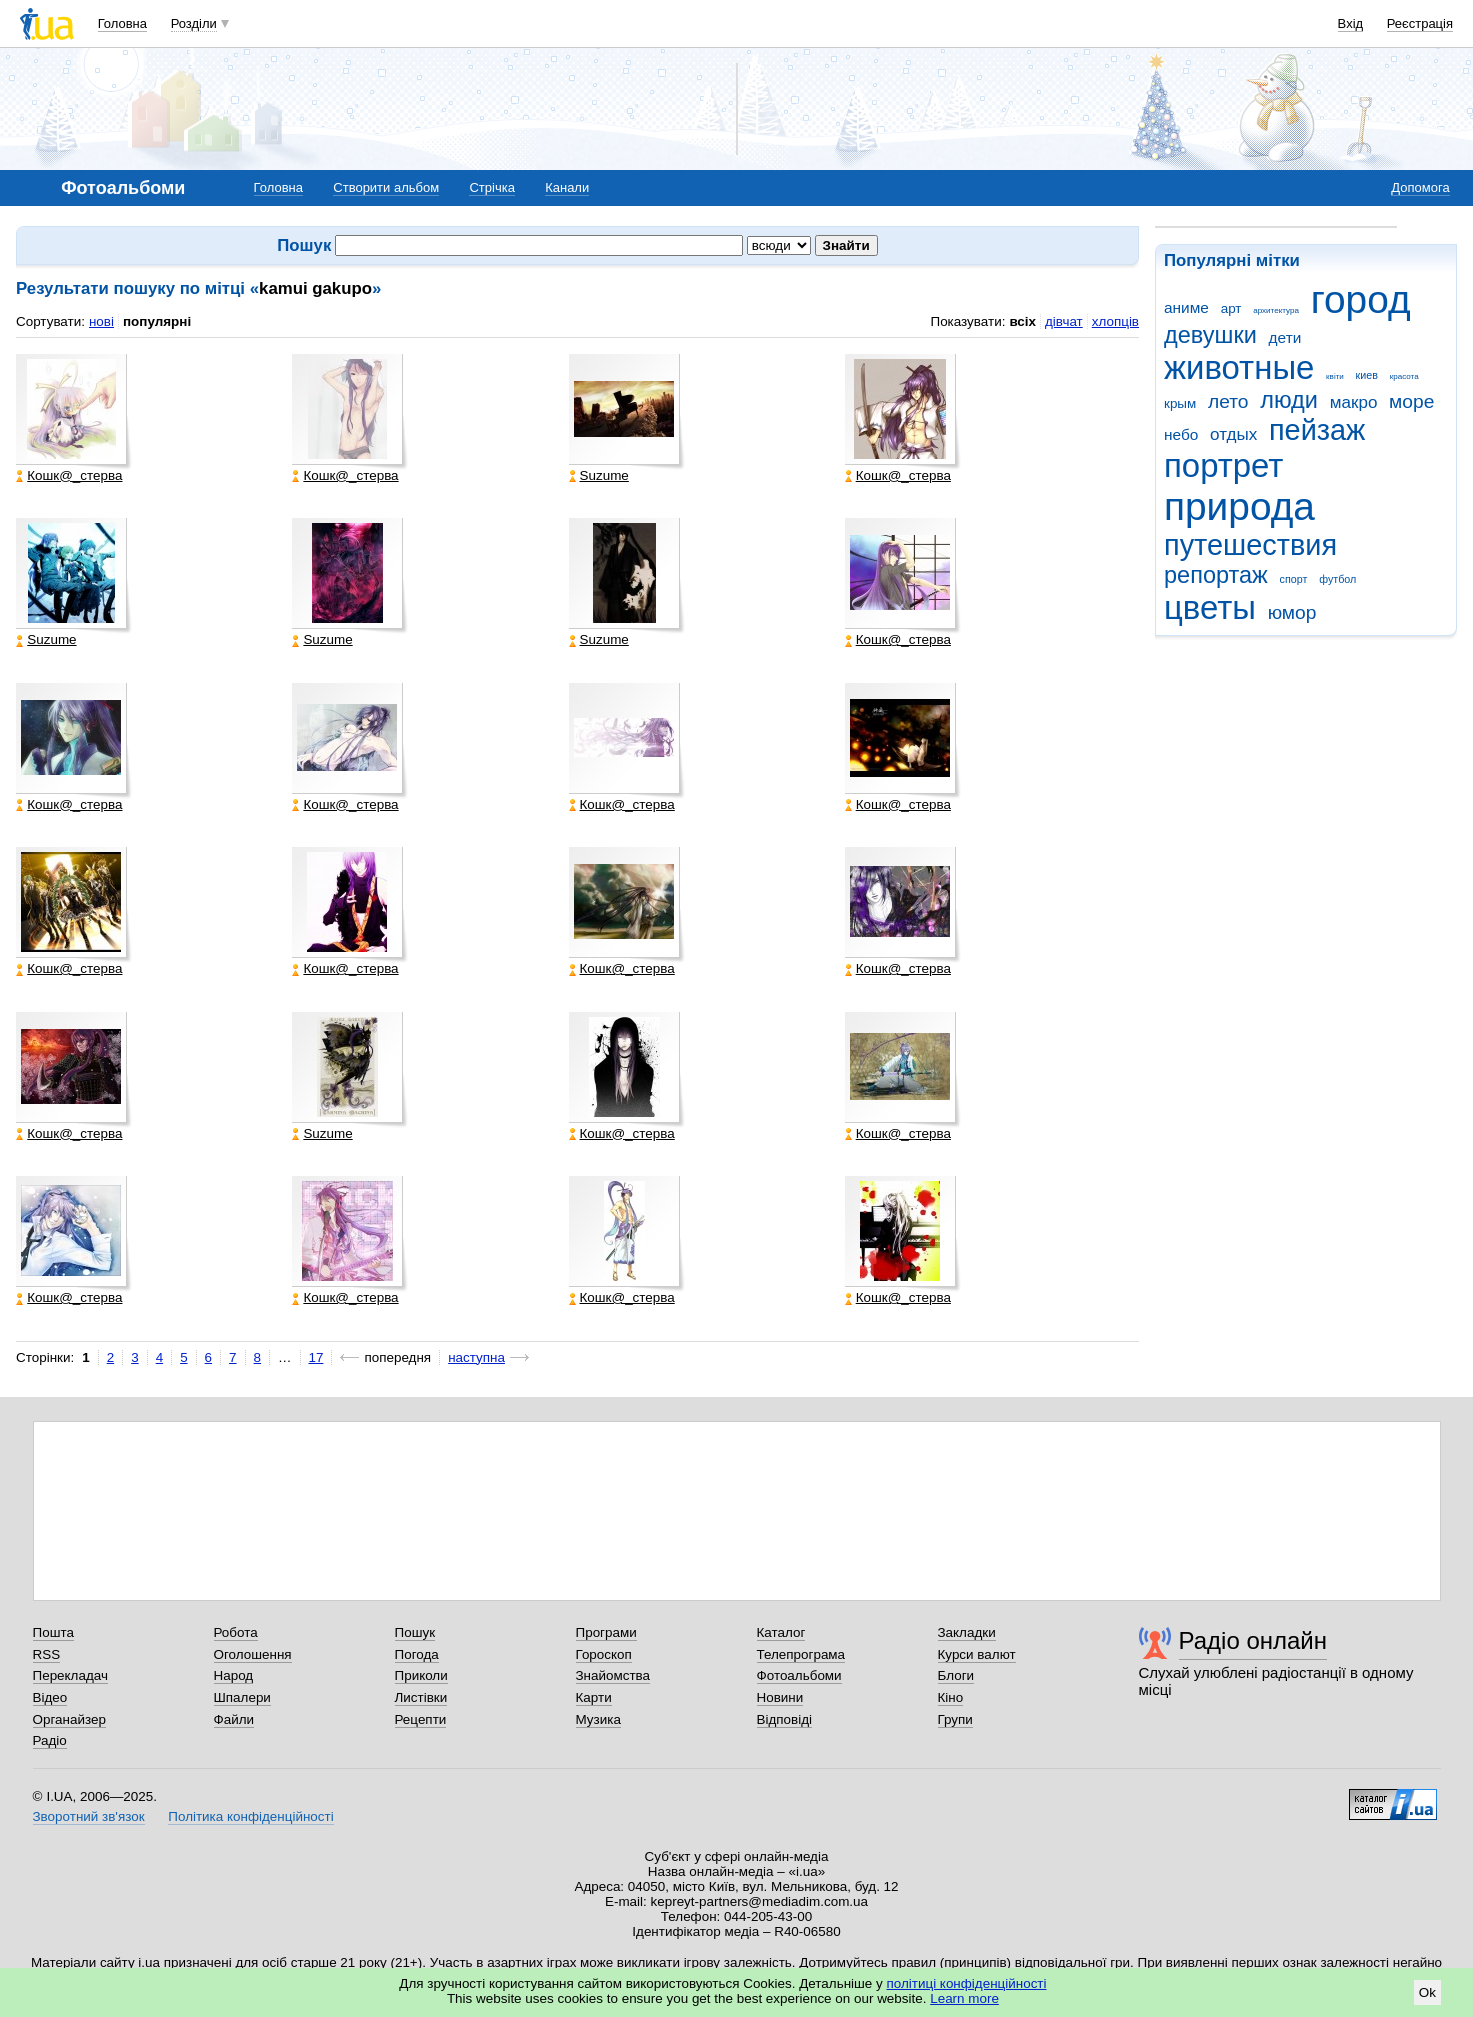  What do you see at coordinates (69, 476) in the screenshot?
I see `Кошк@_стерва` at bounding box center [69, 476].